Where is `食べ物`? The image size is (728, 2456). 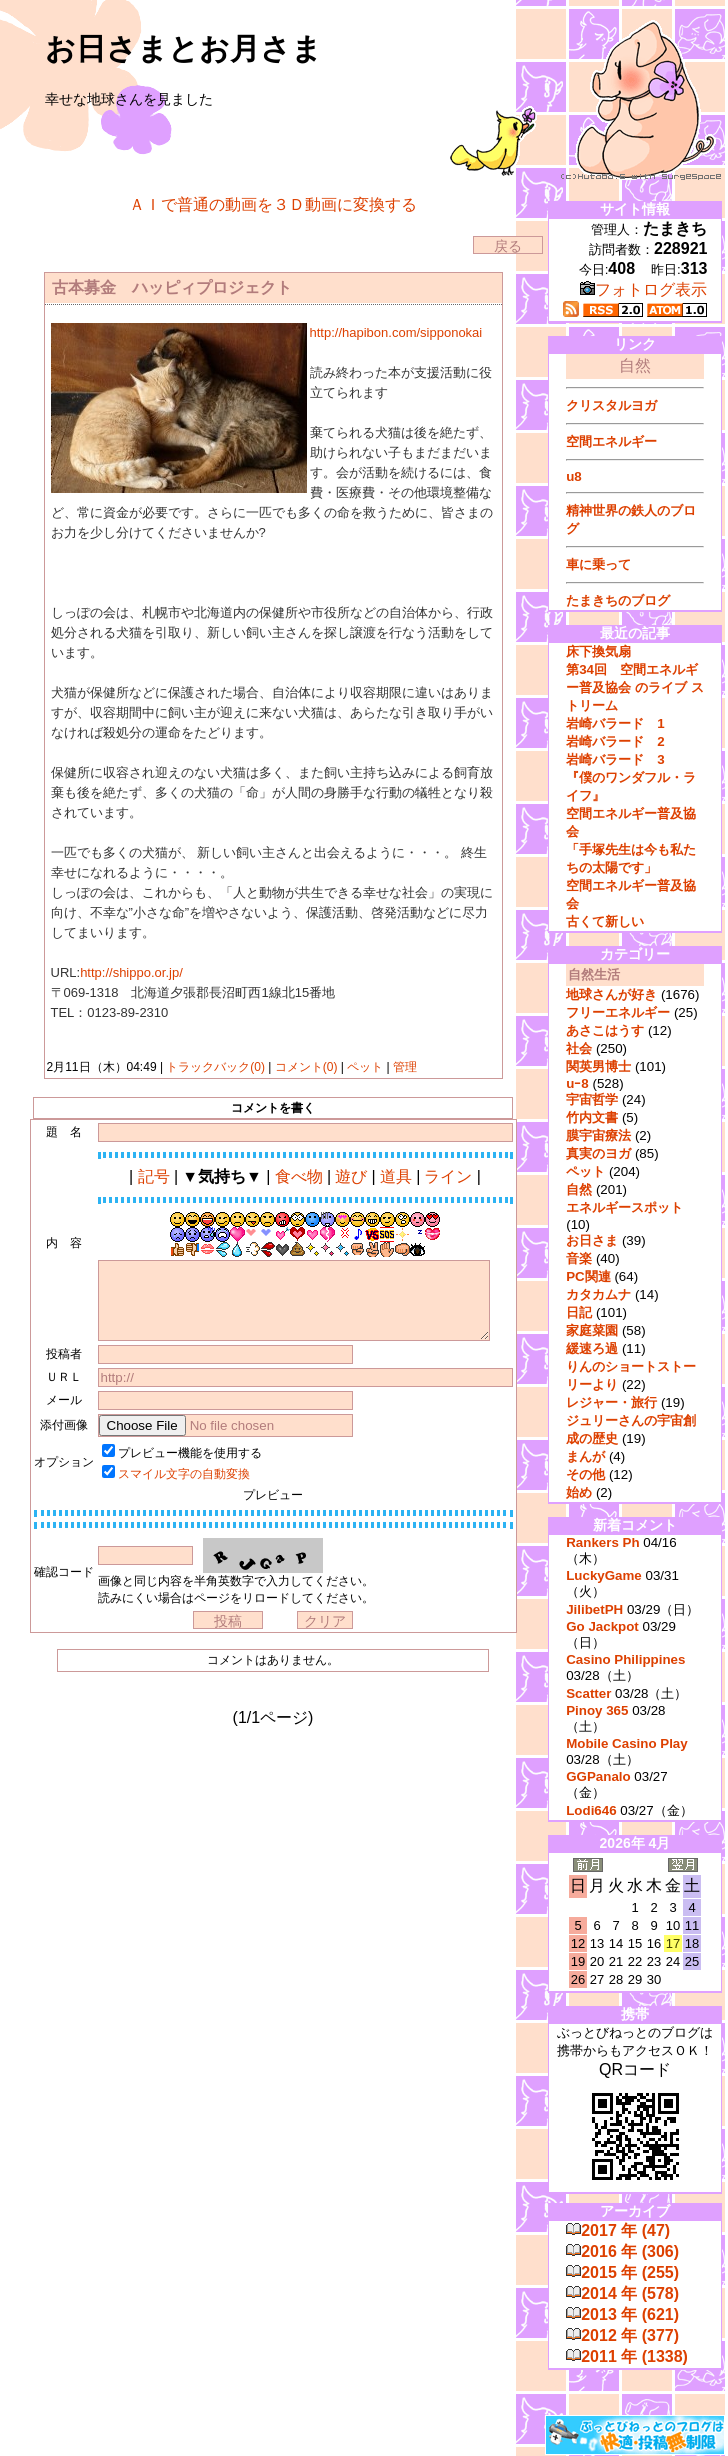
食べ物 is located at coordinates (299, 1176).